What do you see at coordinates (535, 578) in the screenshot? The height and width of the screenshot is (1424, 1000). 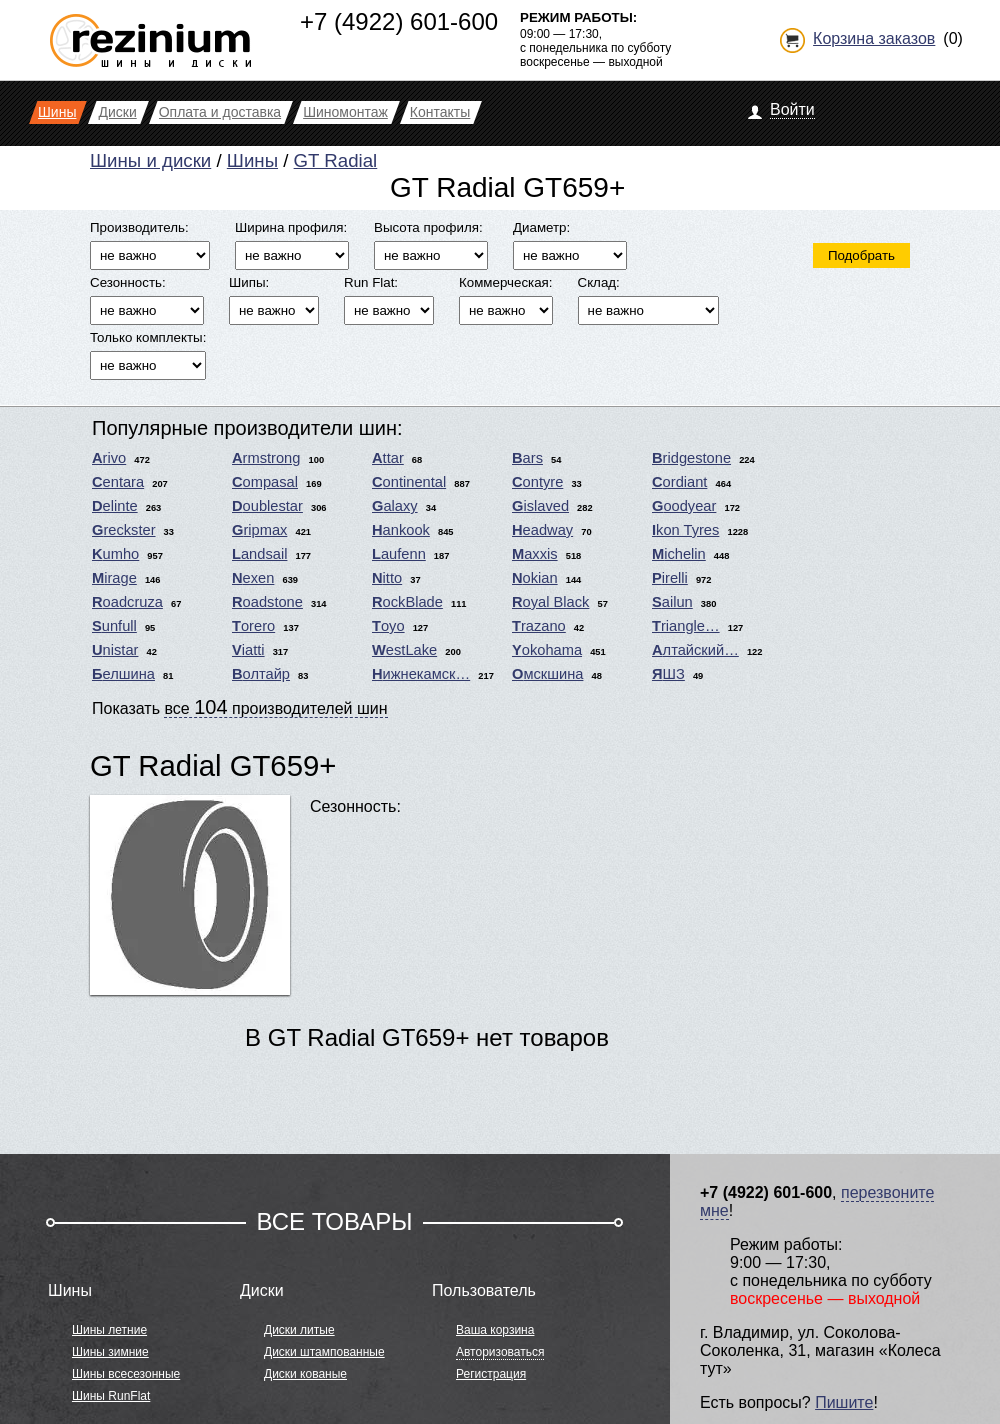 I see `Nokian` at bounding box center [535, 578].